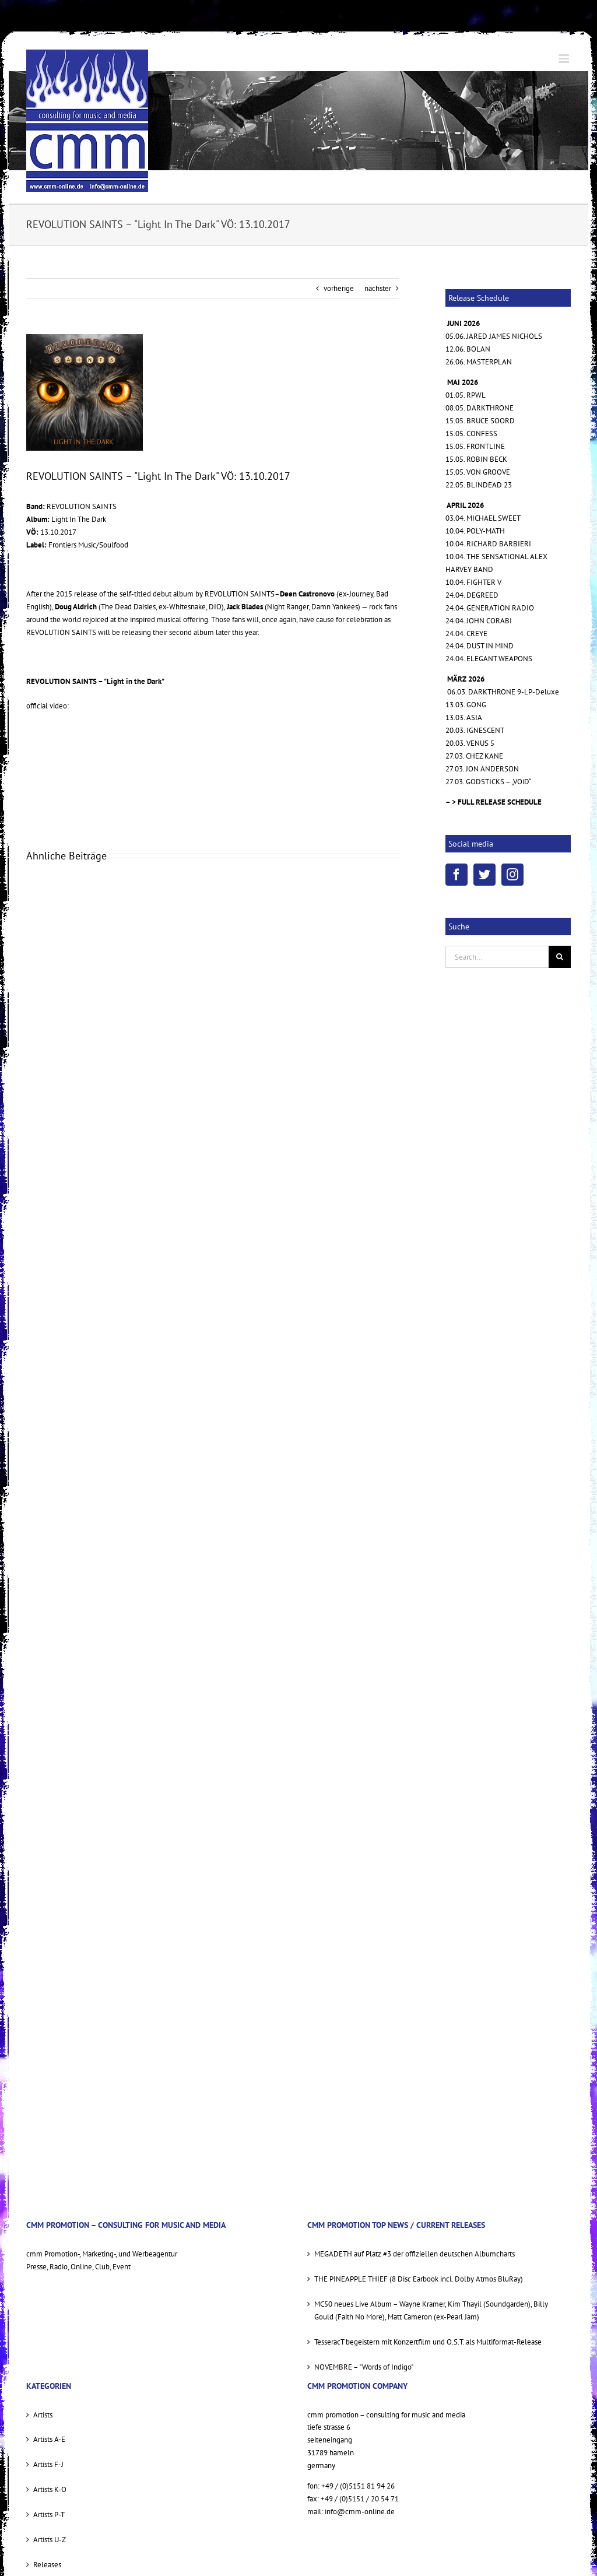 This screenshot has height=2576, width=597. Describe the element at coordinates (428, 2342) in the screenshot. I see `TesseracT begeistern mit Konzertfilm und O.S.T. als Multiformat-Release` at that location.